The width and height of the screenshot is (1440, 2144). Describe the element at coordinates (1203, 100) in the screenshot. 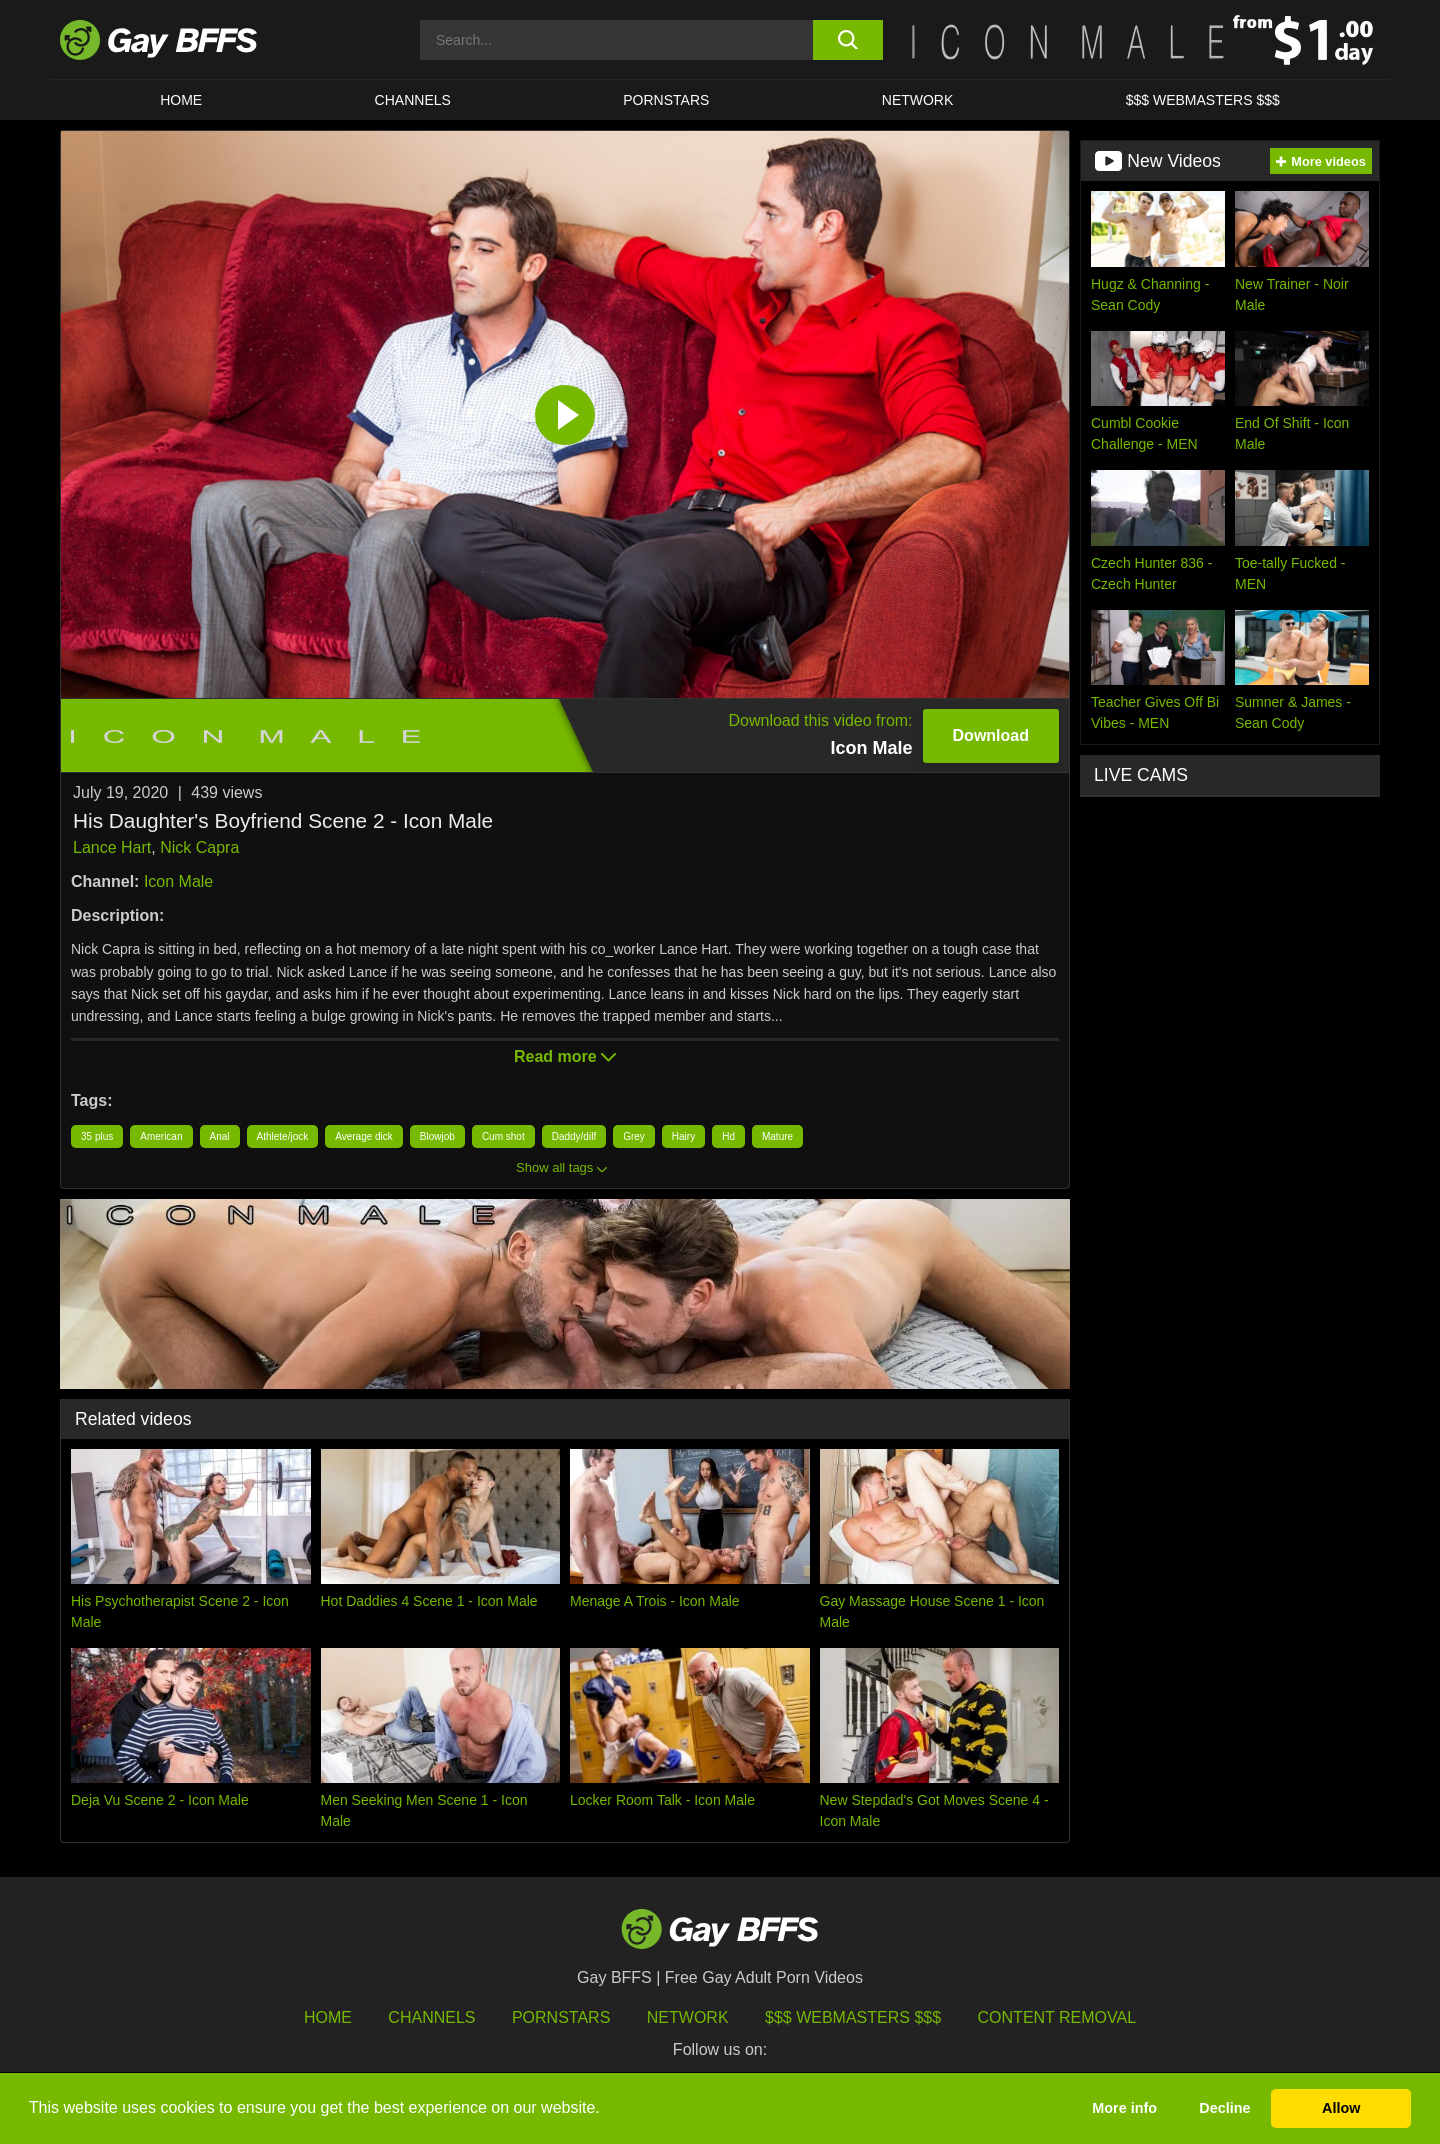

I see `$$$ Webmasters $$$` at that location.